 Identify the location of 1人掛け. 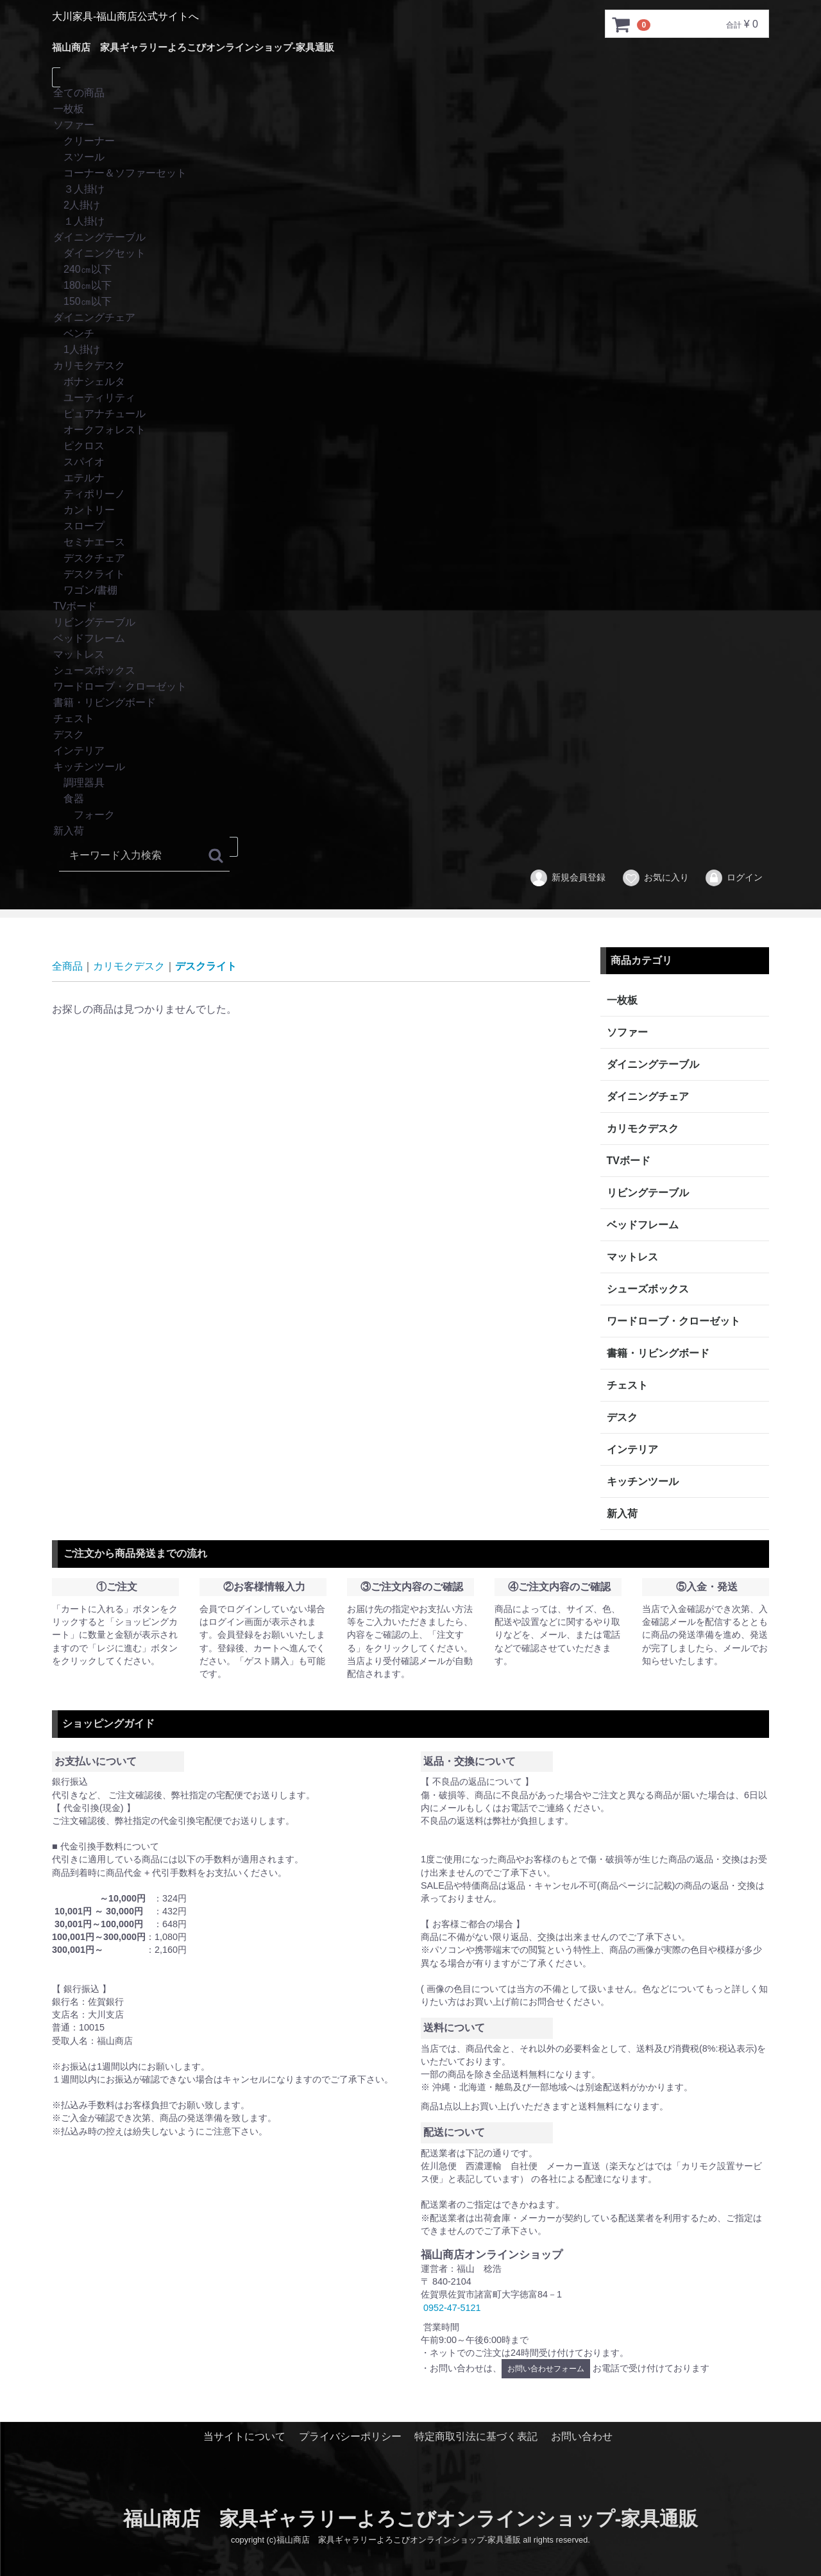
(410, 350).